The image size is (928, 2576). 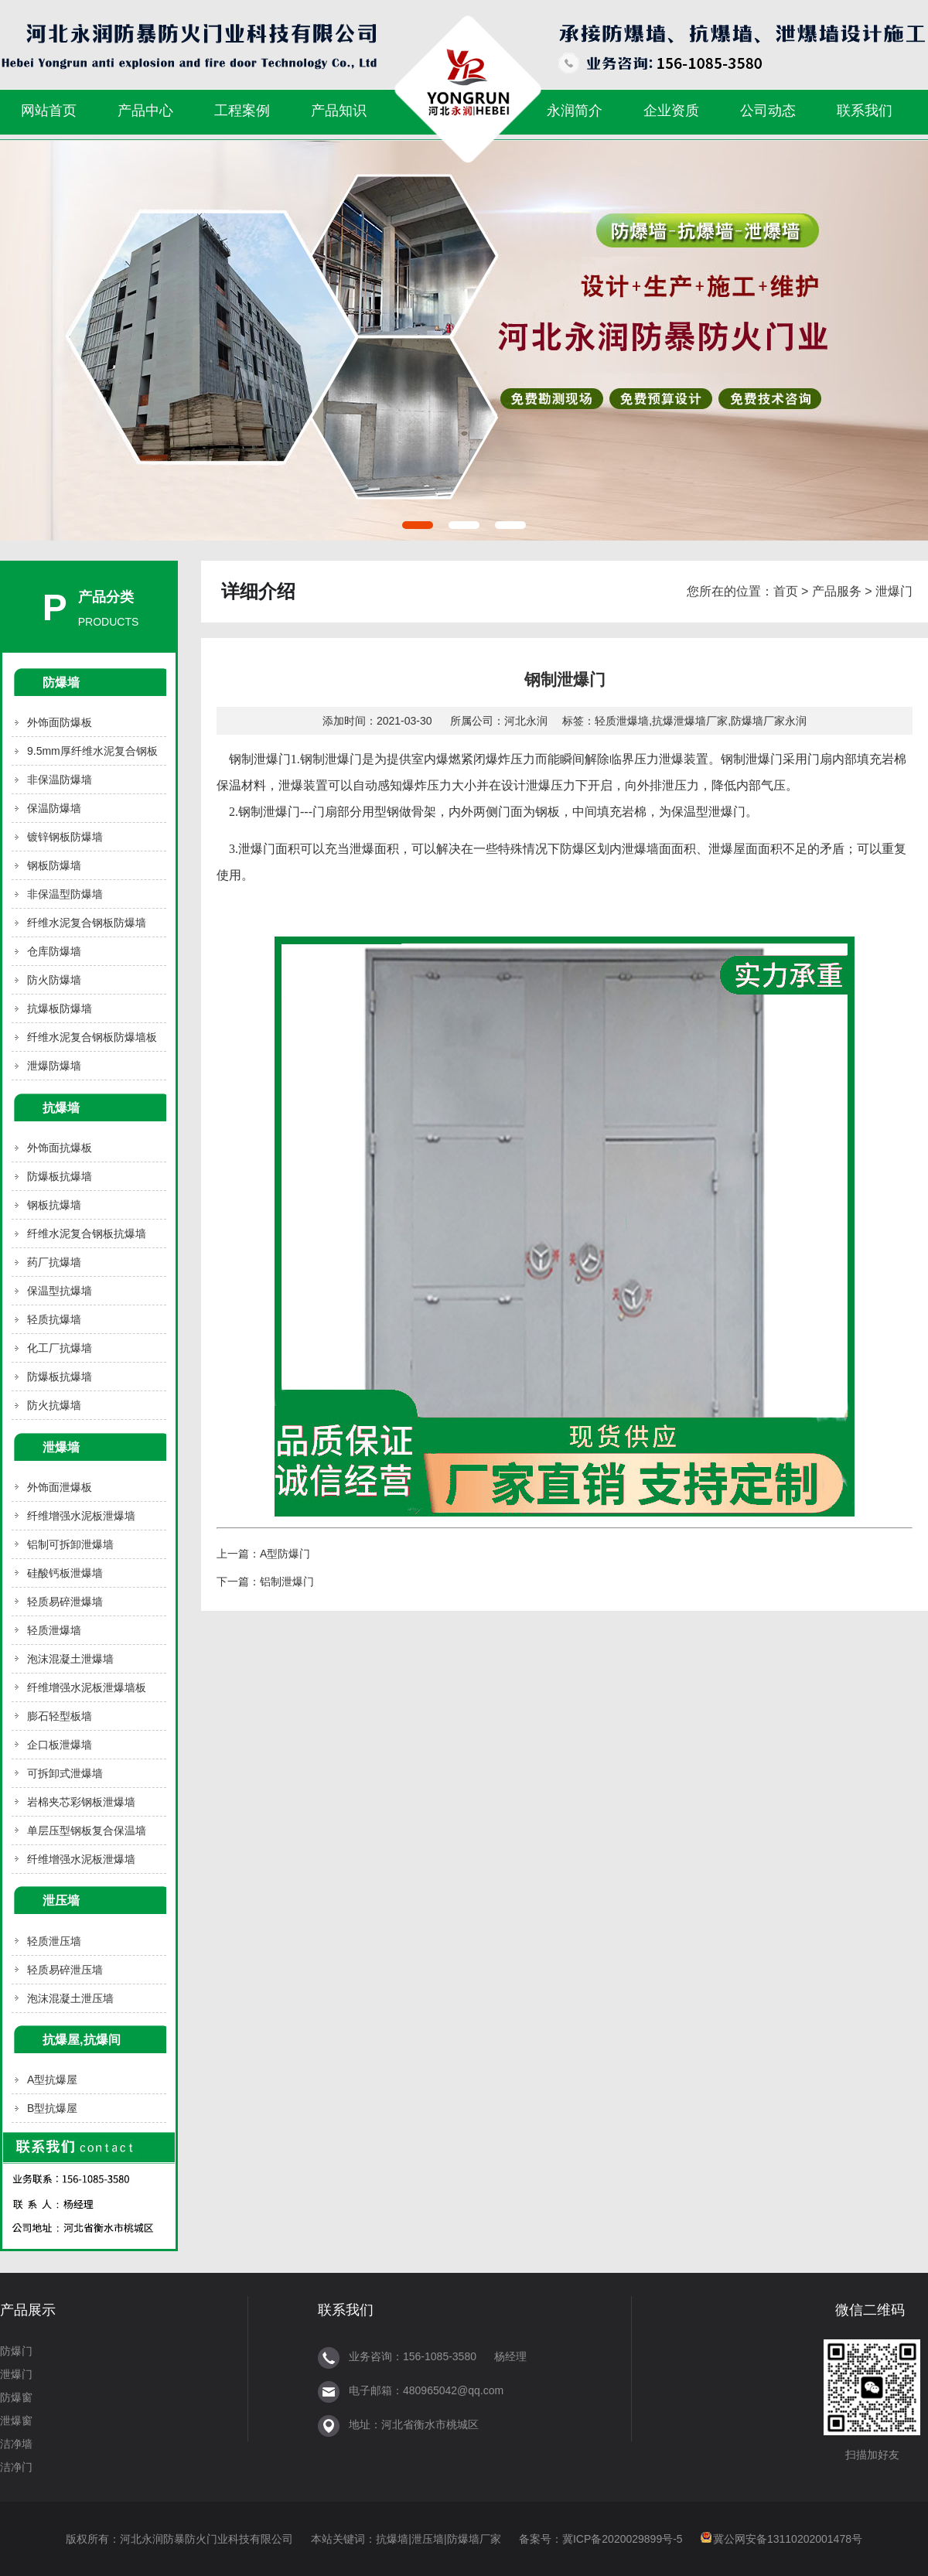 What do you see at coordinates (54, 1262) in the screenshot?
I see `药厂抗爆墙` at bounding box center [54, 1262].